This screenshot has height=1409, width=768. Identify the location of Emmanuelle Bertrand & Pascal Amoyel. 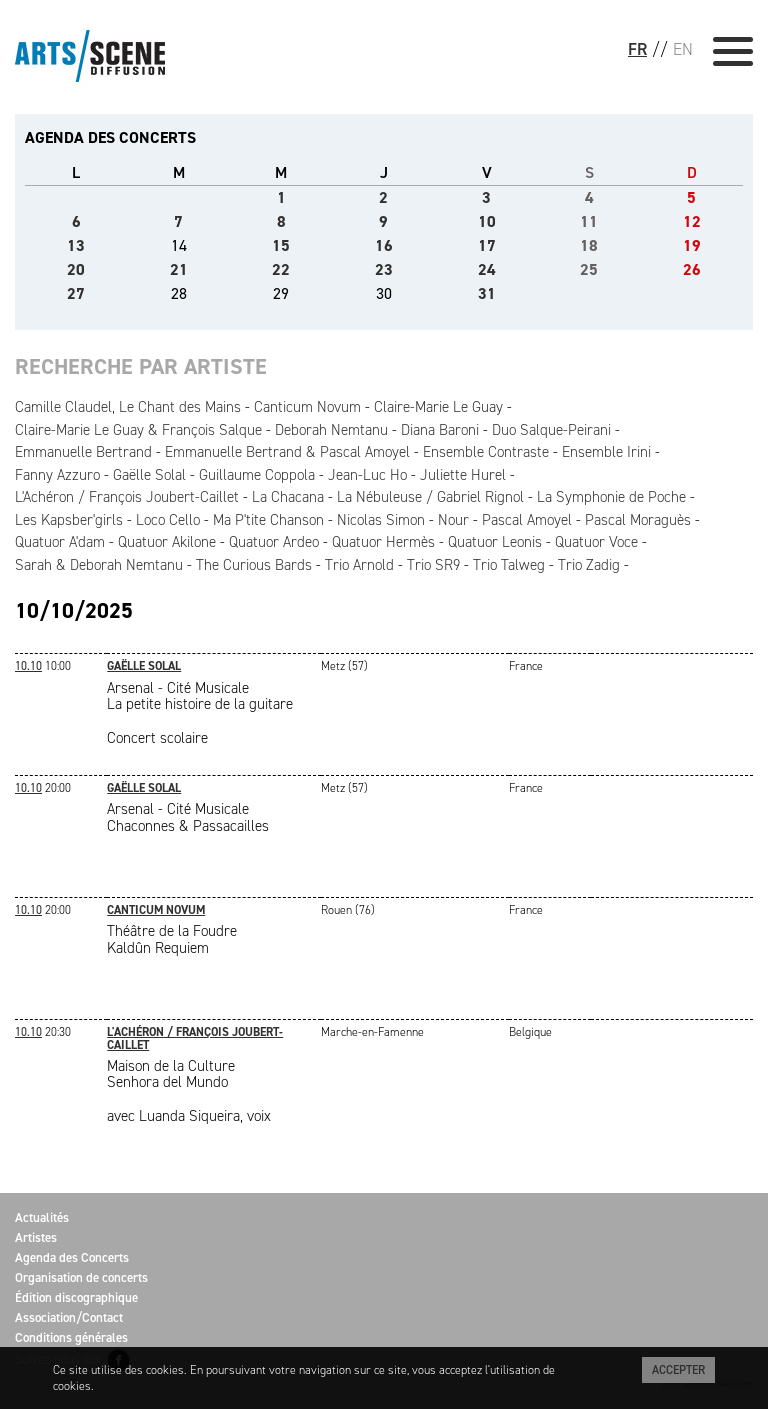
(287, 452).